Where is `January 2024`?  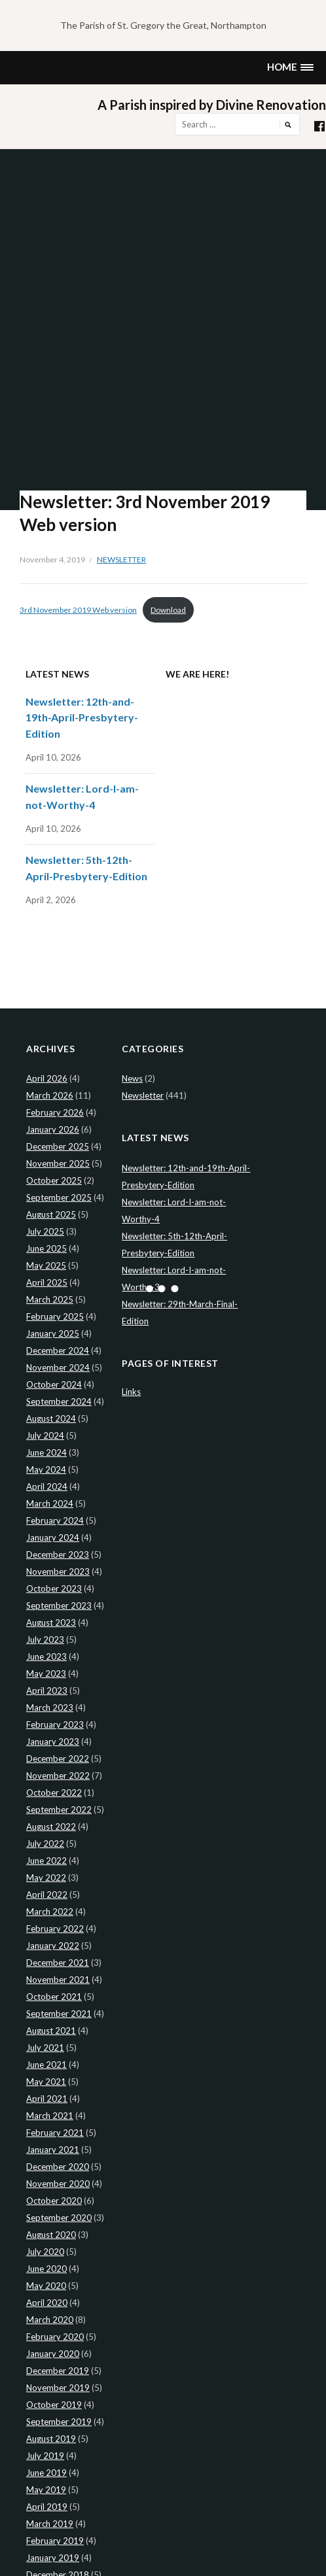 January 2024 is located at coordinates (52, 1537).